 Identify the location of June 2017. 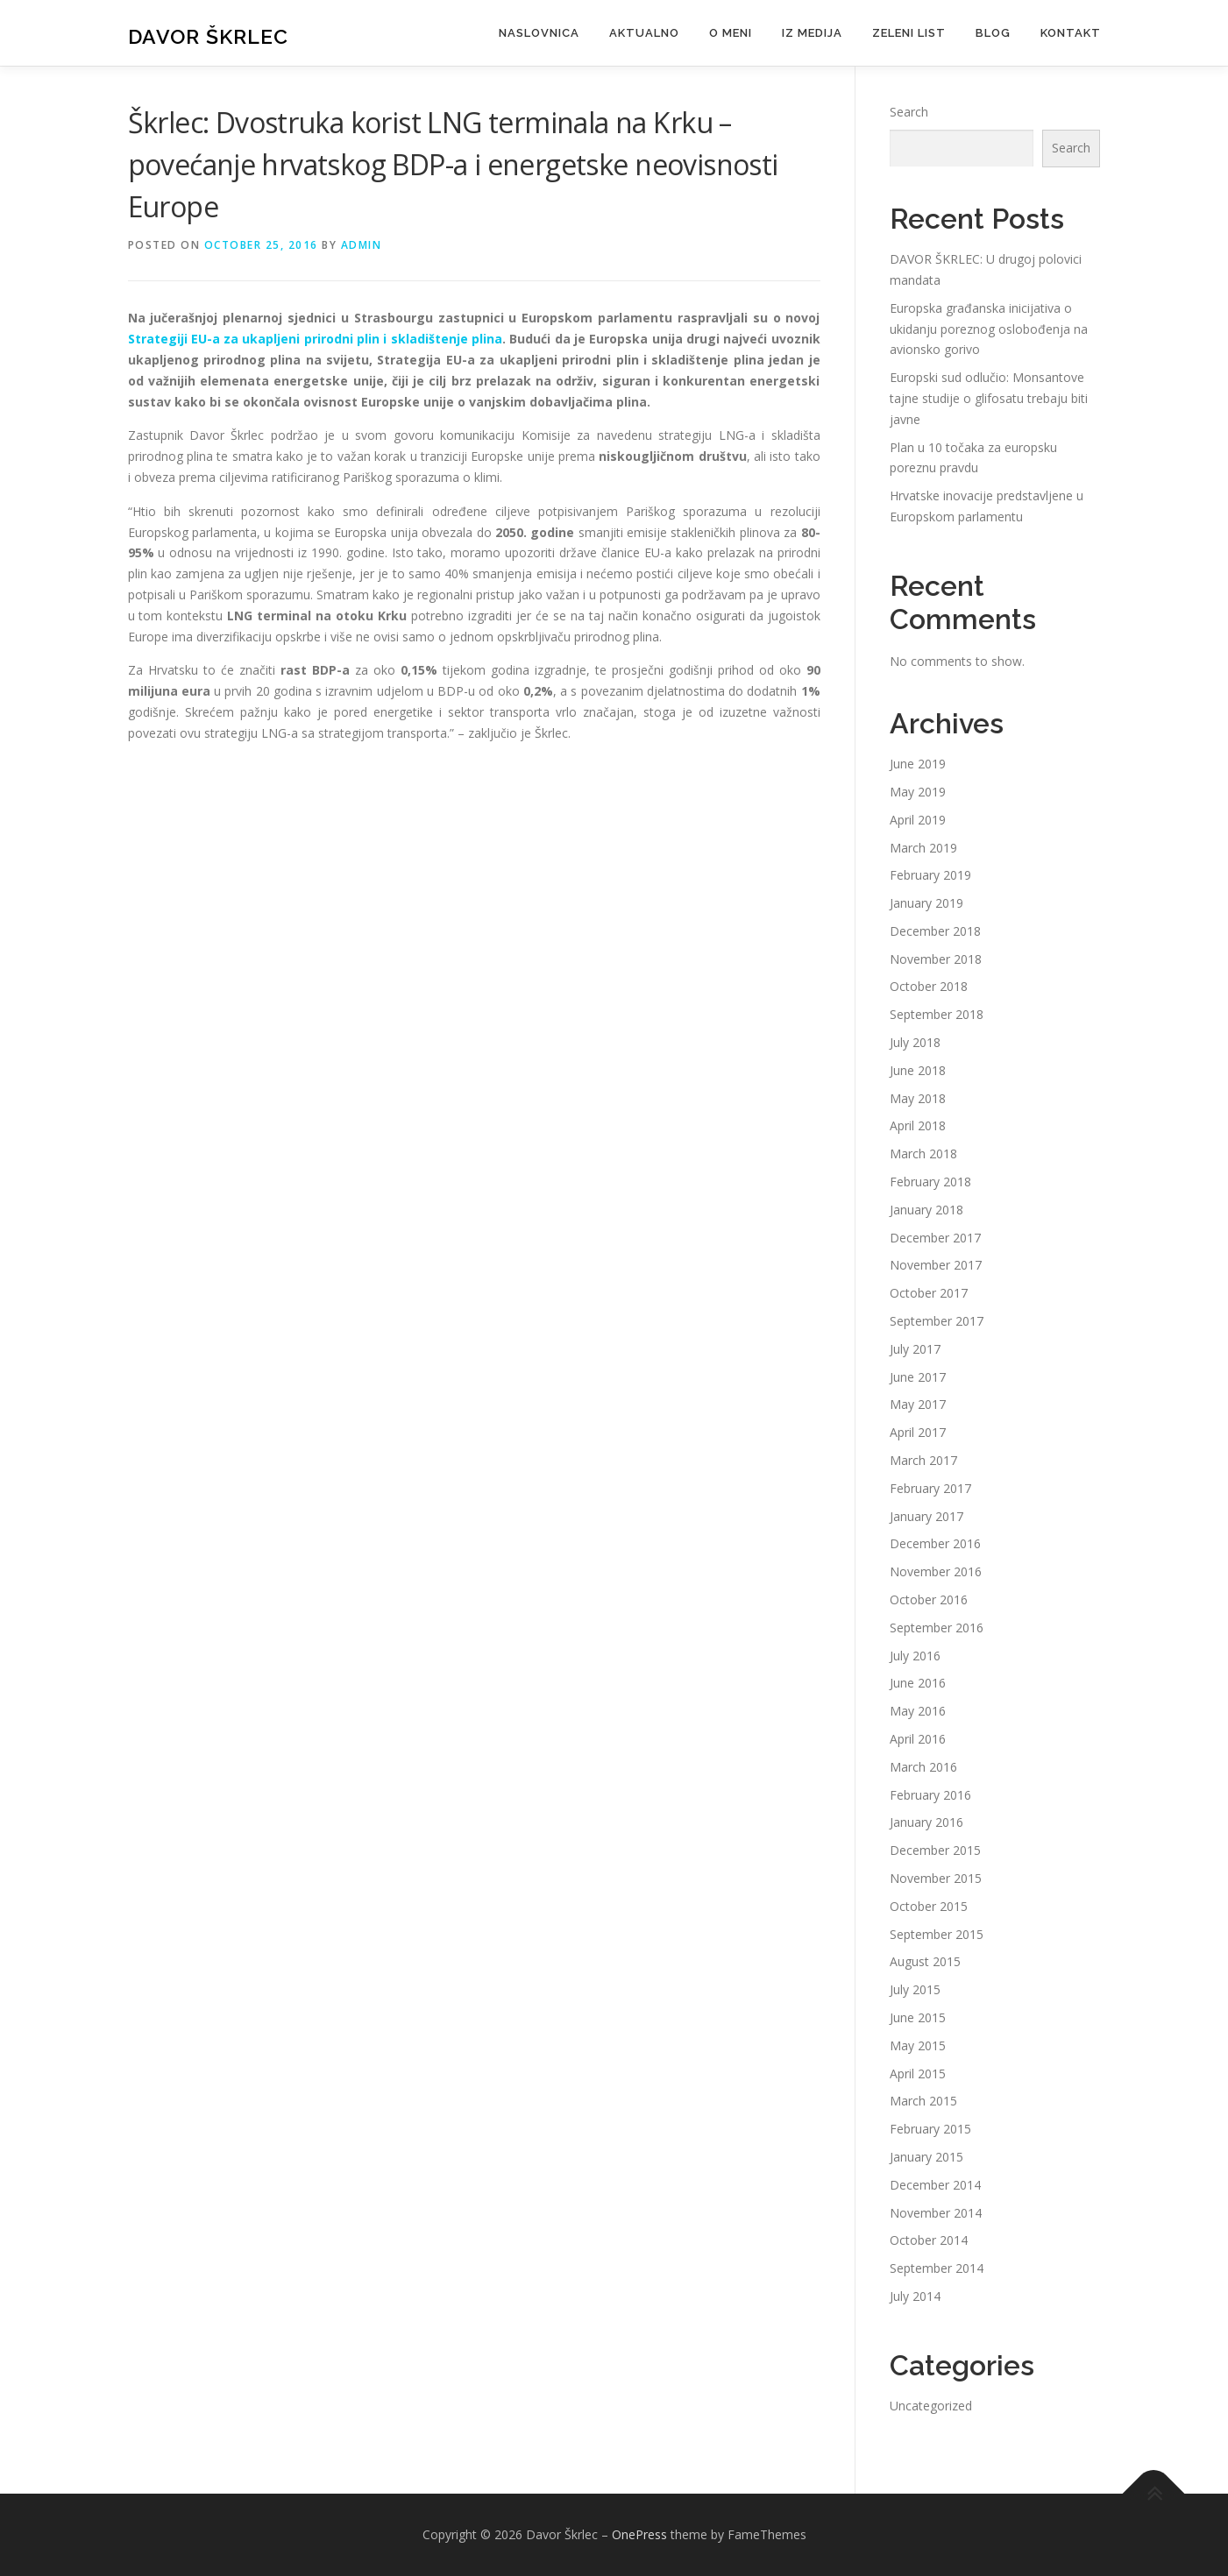
(918, 1377).